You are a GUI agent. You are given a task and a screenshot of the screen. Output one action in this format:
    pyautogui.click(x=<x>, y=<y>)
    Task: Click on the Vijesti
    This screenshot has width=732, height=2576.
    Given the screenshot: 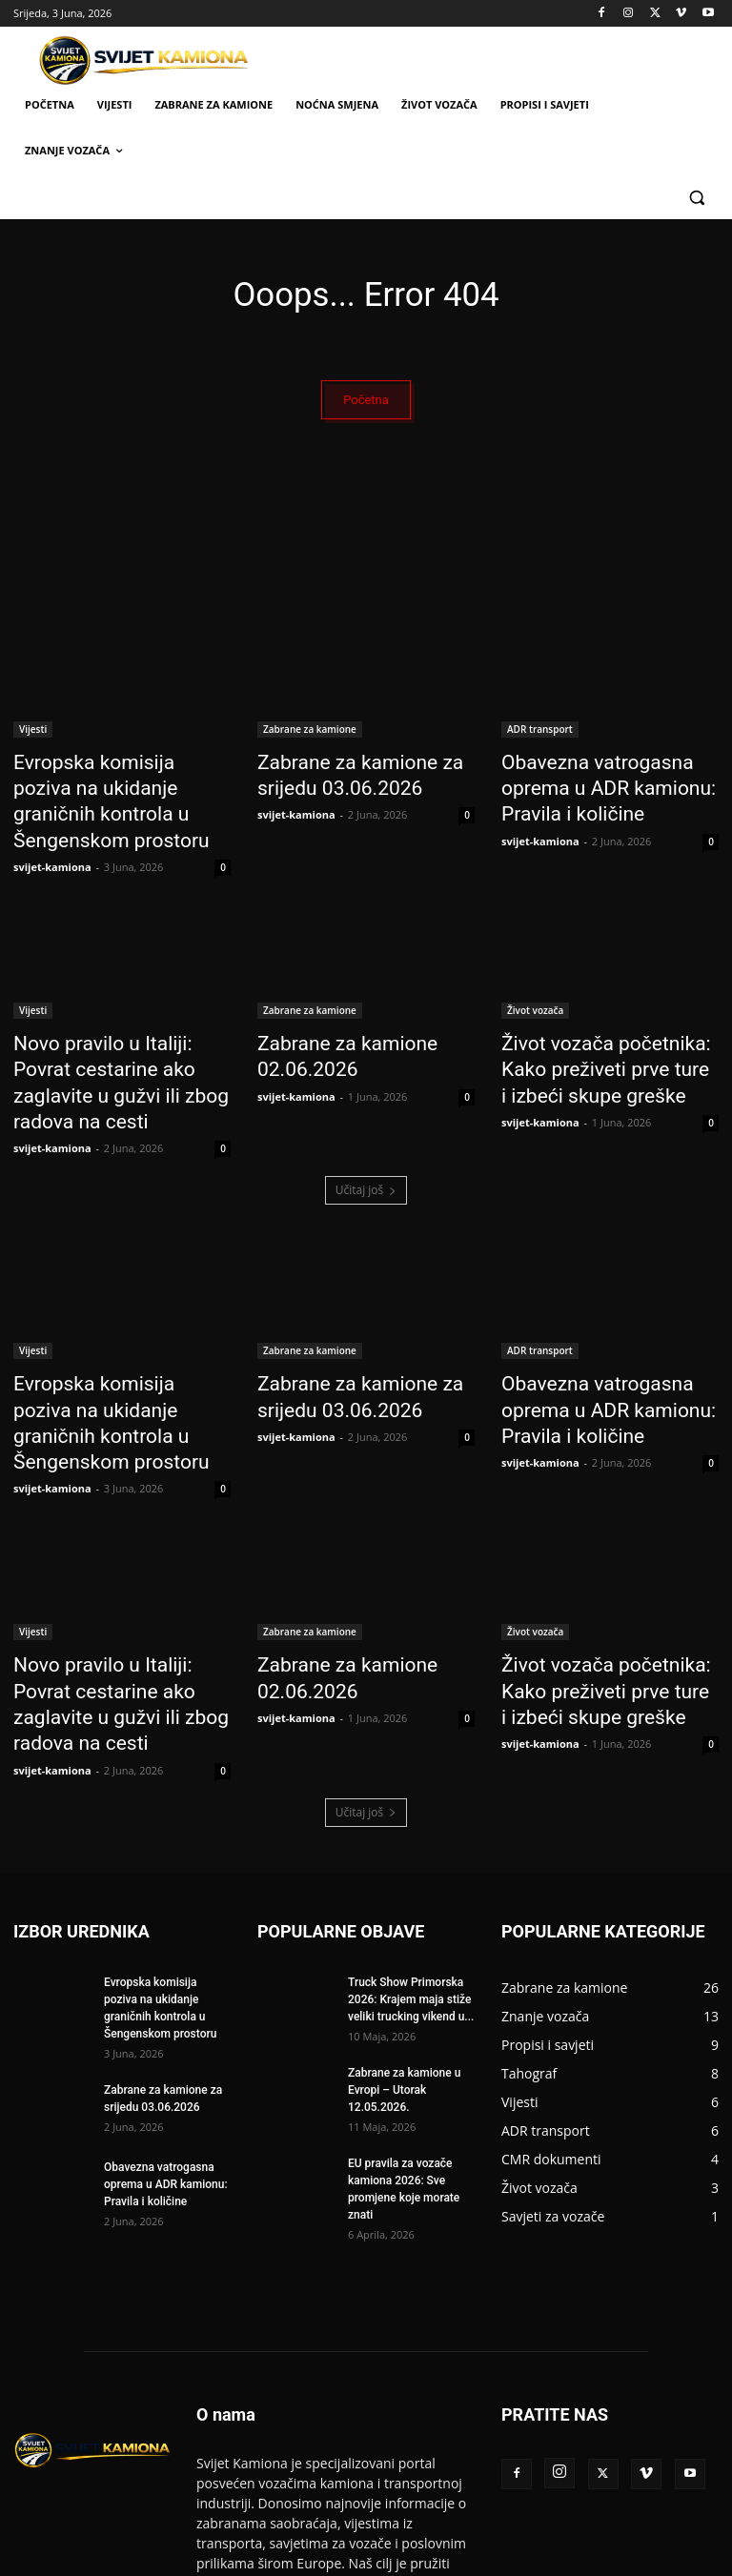 What is the action you would take?
    pyautogui.click(x=33, y=733)
    